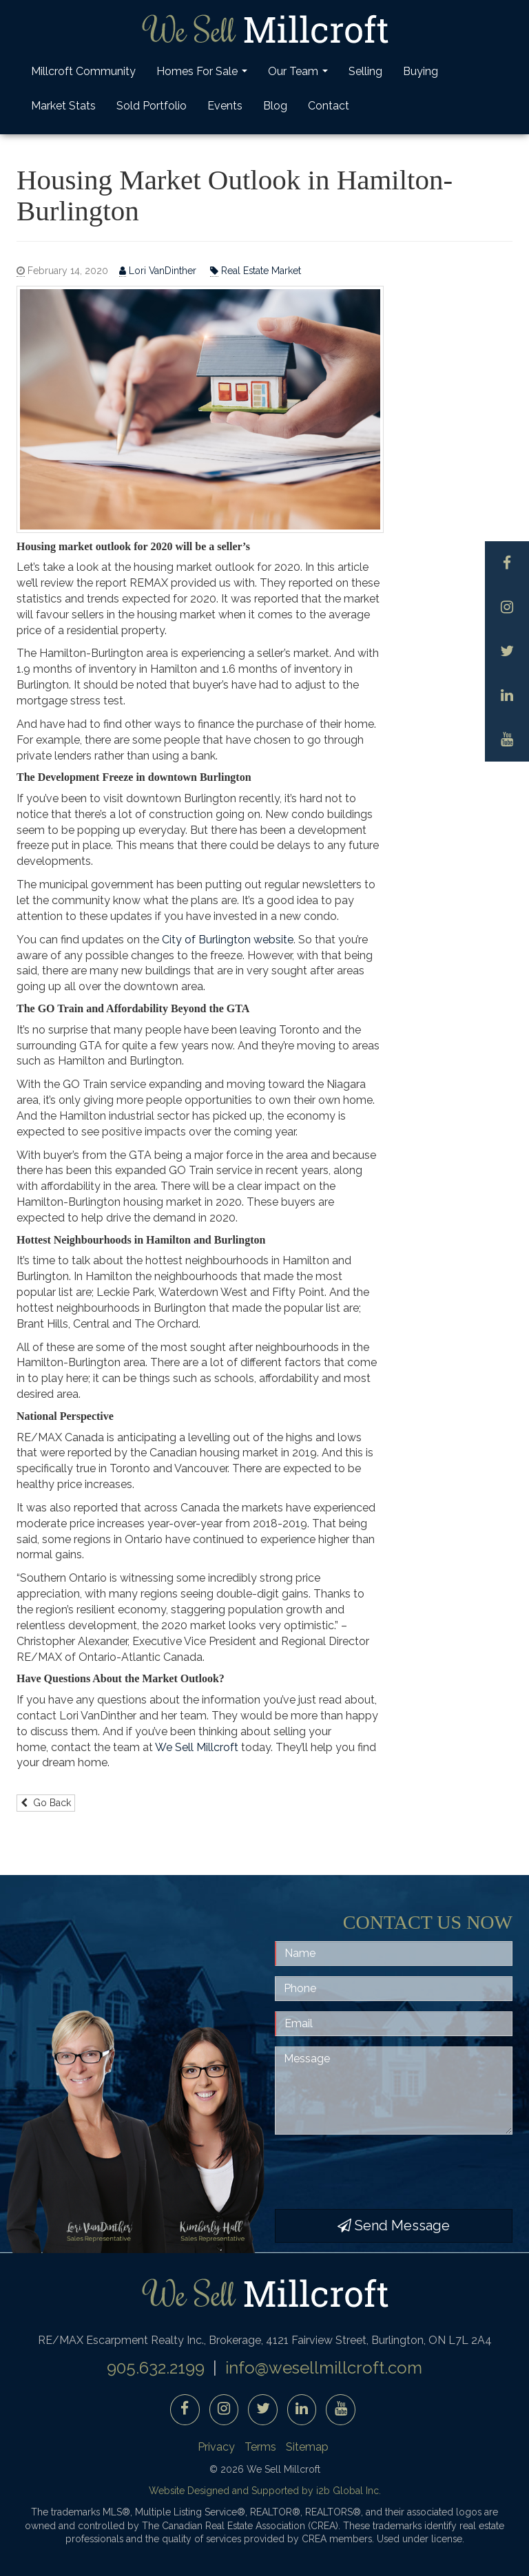 This screenshot has height=2576, width=529. What do you see at coordinates (323, 2368) in the screenshot?
I see `info@wesellmillcroft.com` at bounding box center [323, 2368].